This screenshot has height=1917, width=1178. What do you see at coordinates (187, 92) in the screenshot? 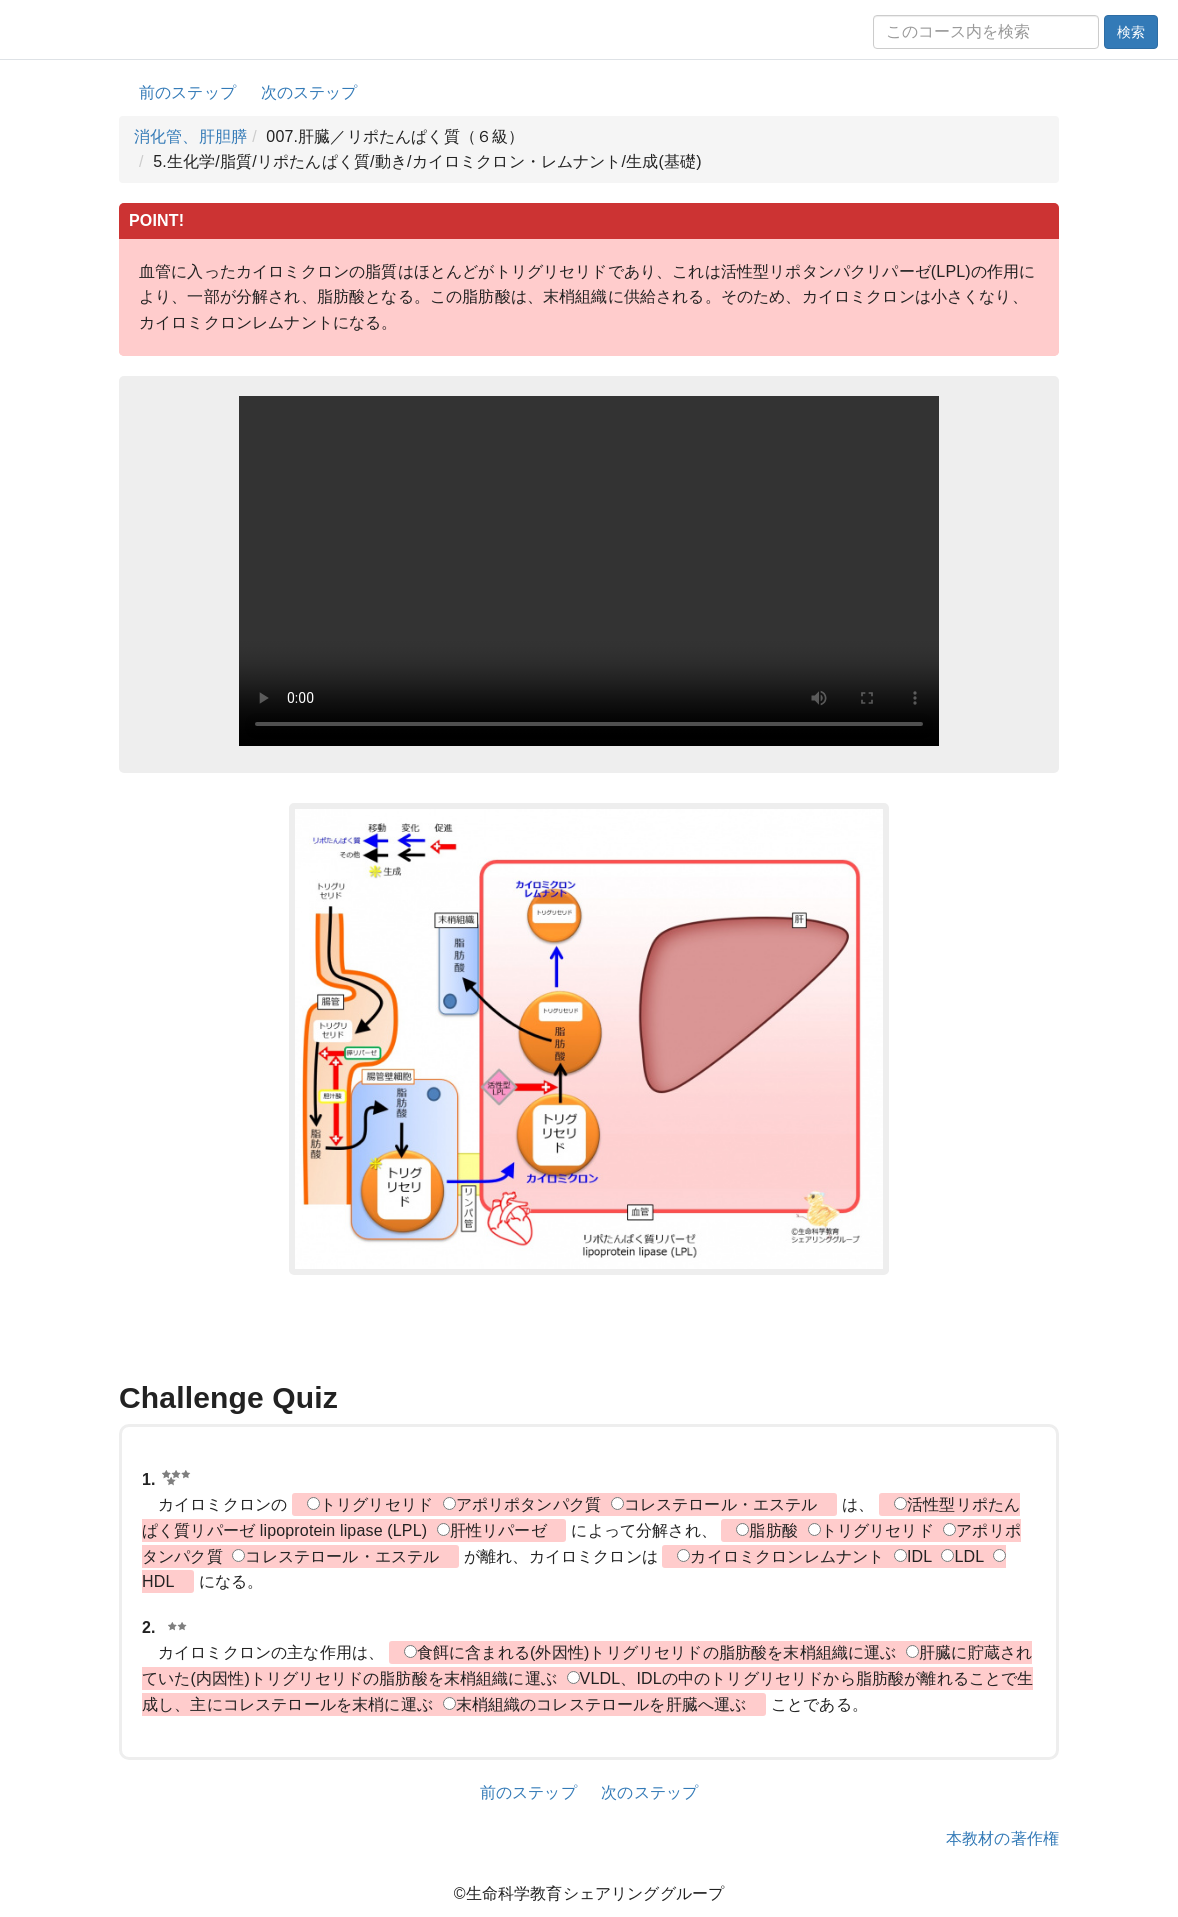
I see `前のステップ [button]` at bounding box center [187, 92].